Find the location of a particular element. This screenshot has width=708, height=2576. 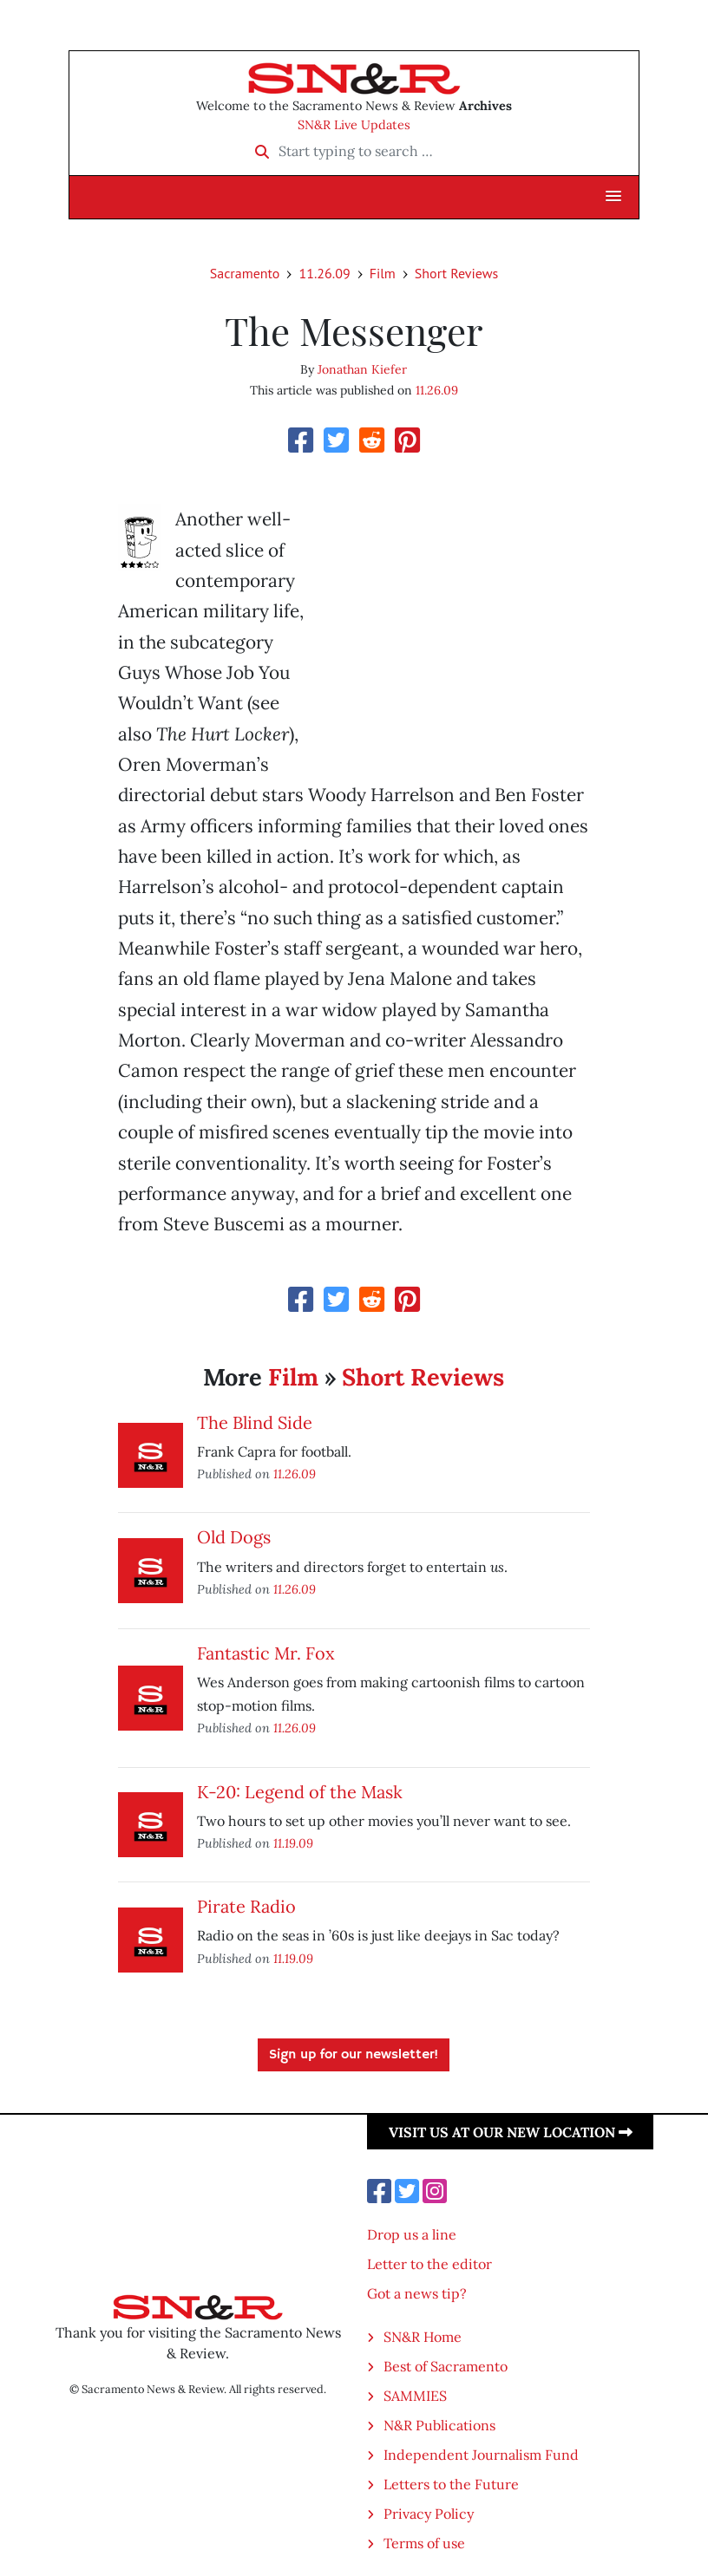

SAMMIES is located at coordinates (415, 2395).